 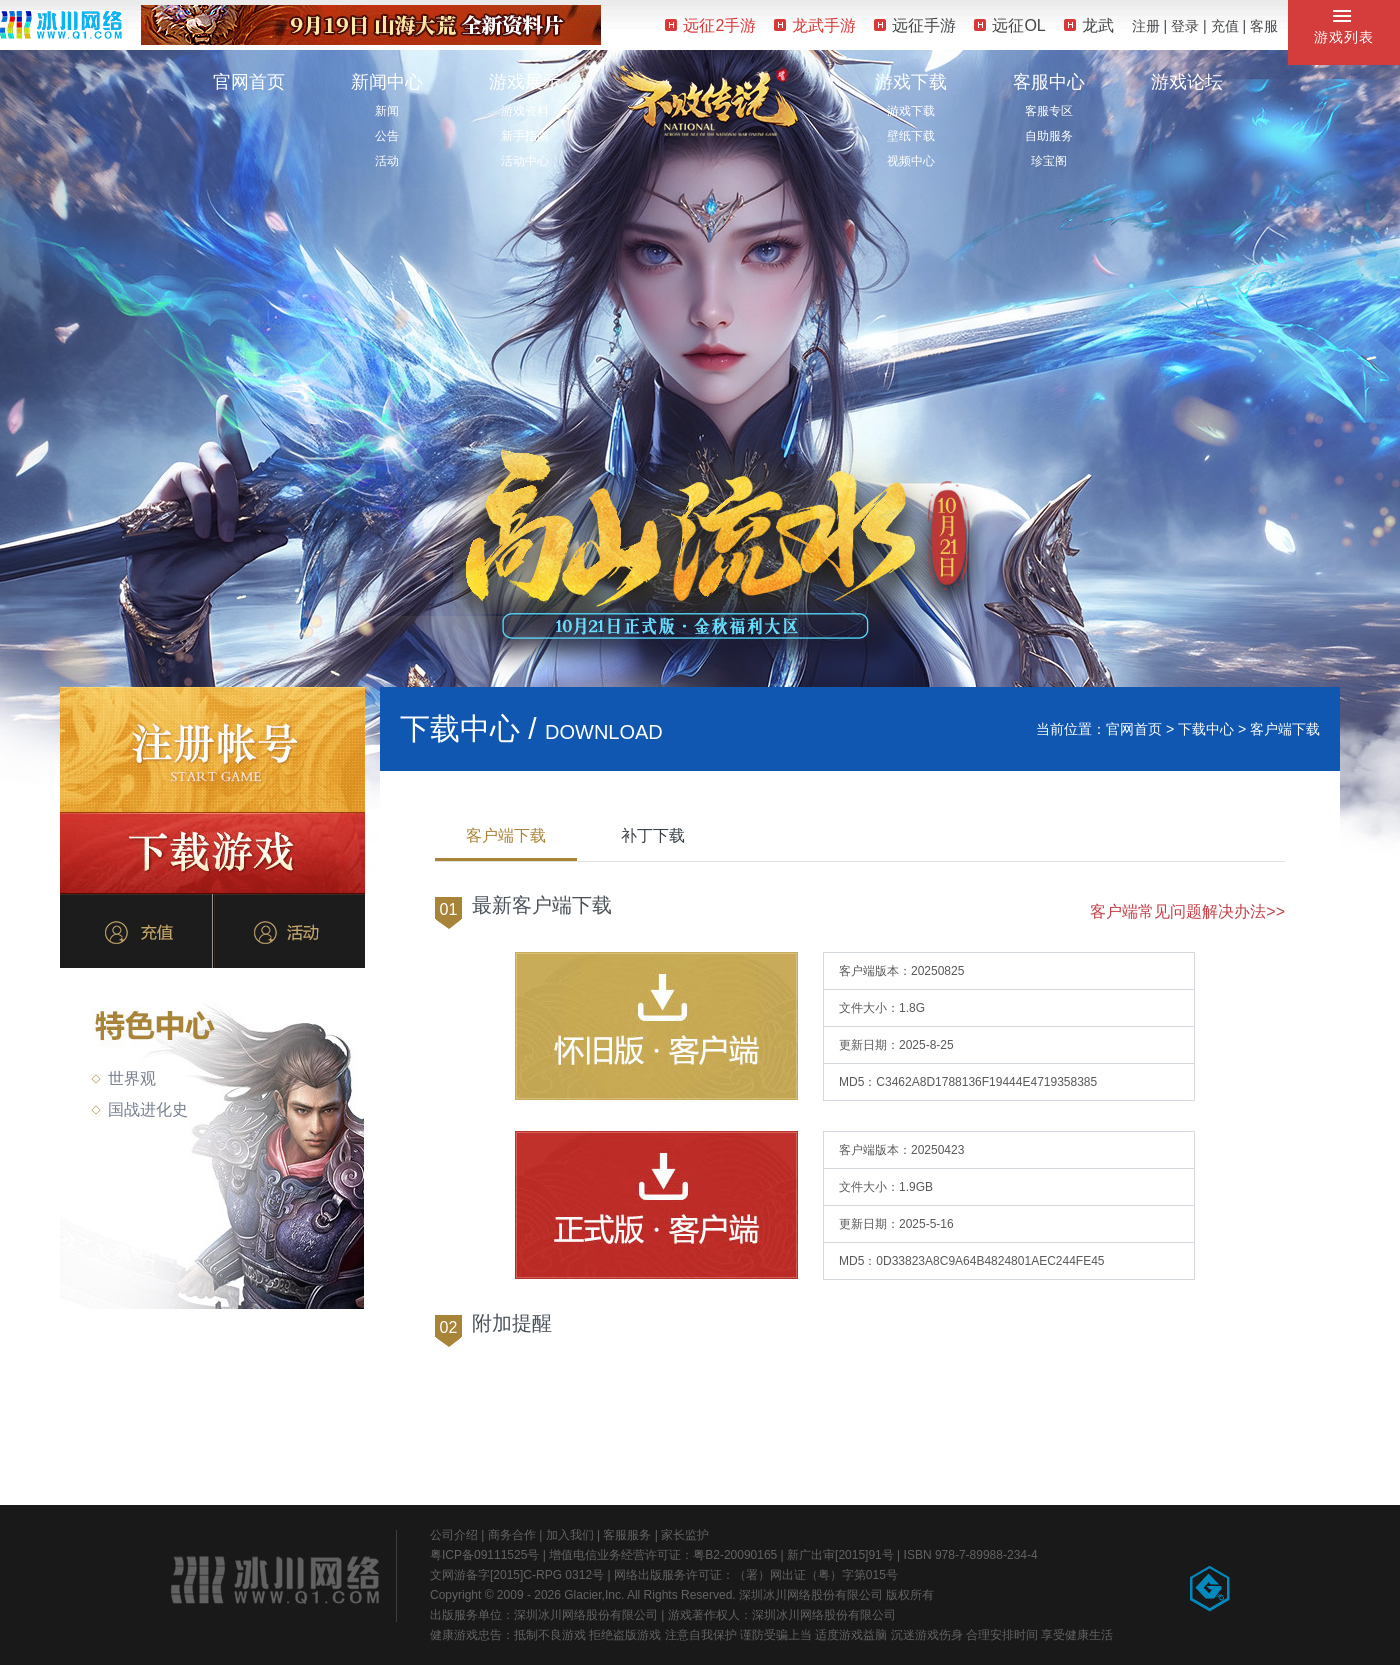 What do you see at coordinates (1049, 82) in the screenshot?
I see `客服中心` at bounding box center [1049, 82].